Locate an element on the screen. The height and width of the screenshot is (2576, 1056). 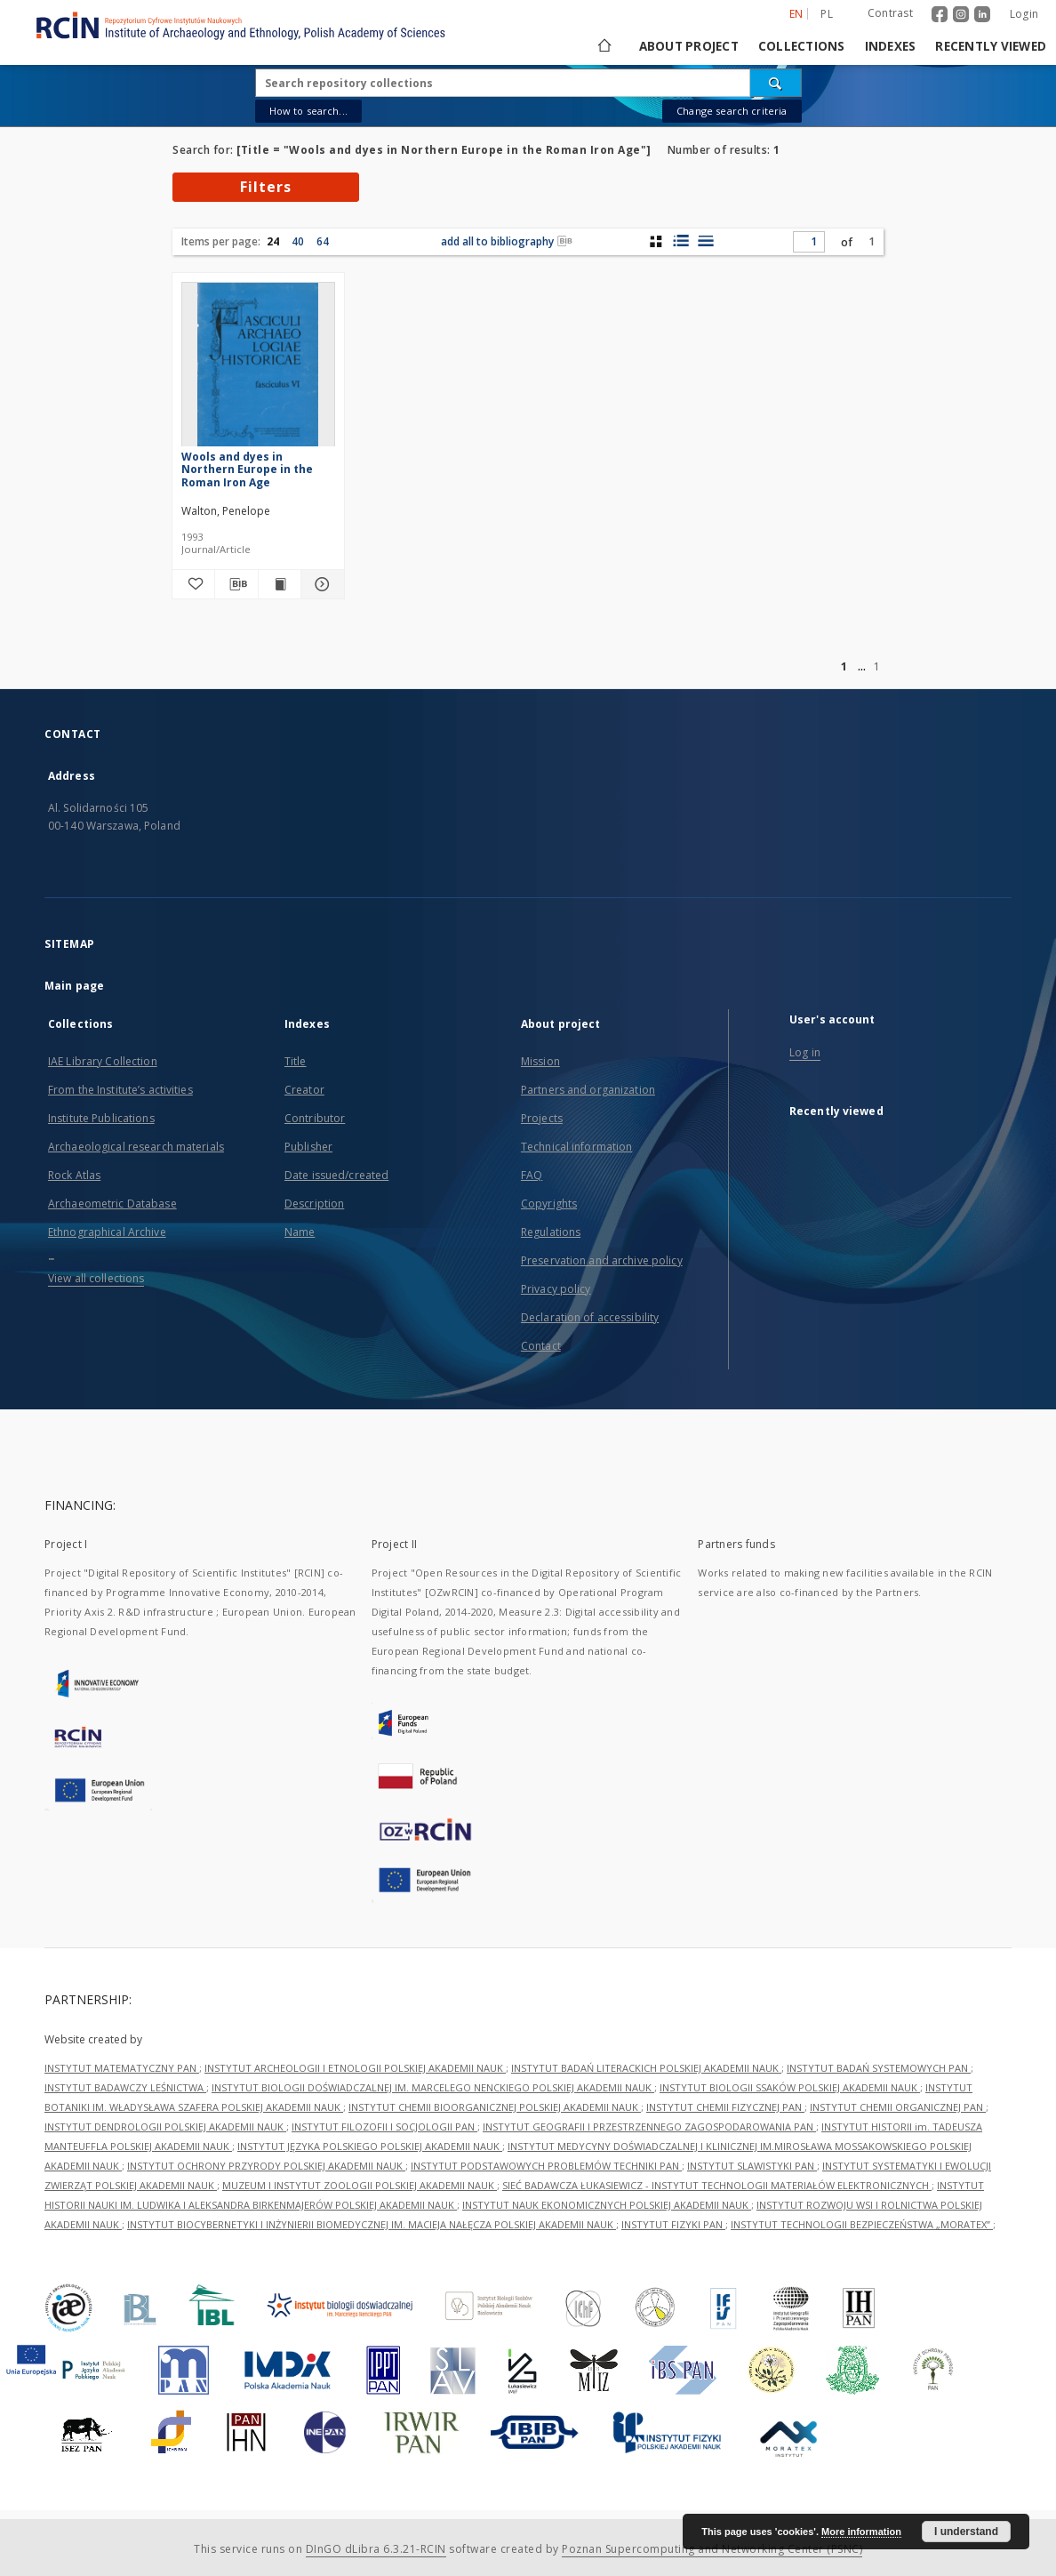
FAQ is located at coordinates (531, 1175).